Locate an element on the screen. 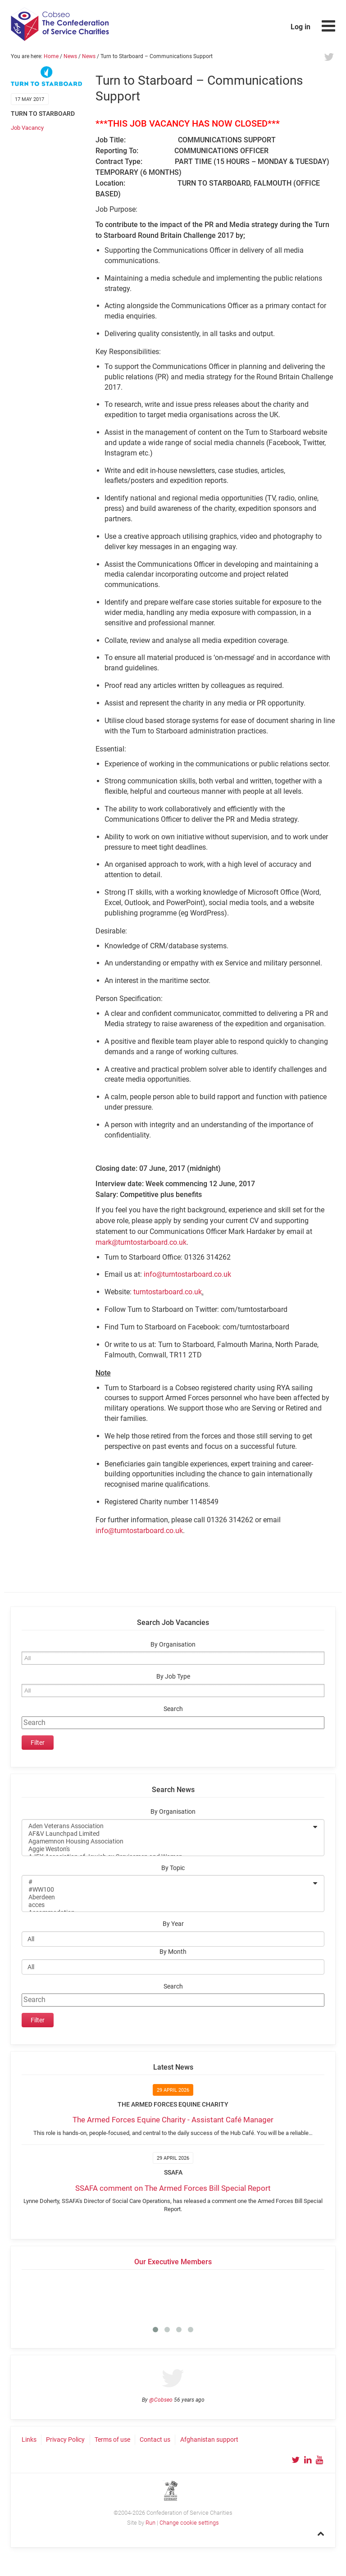 This screenshot has width=346, height=2576. AF&V Launchpad Limited is located at coordinates (167, 1834).